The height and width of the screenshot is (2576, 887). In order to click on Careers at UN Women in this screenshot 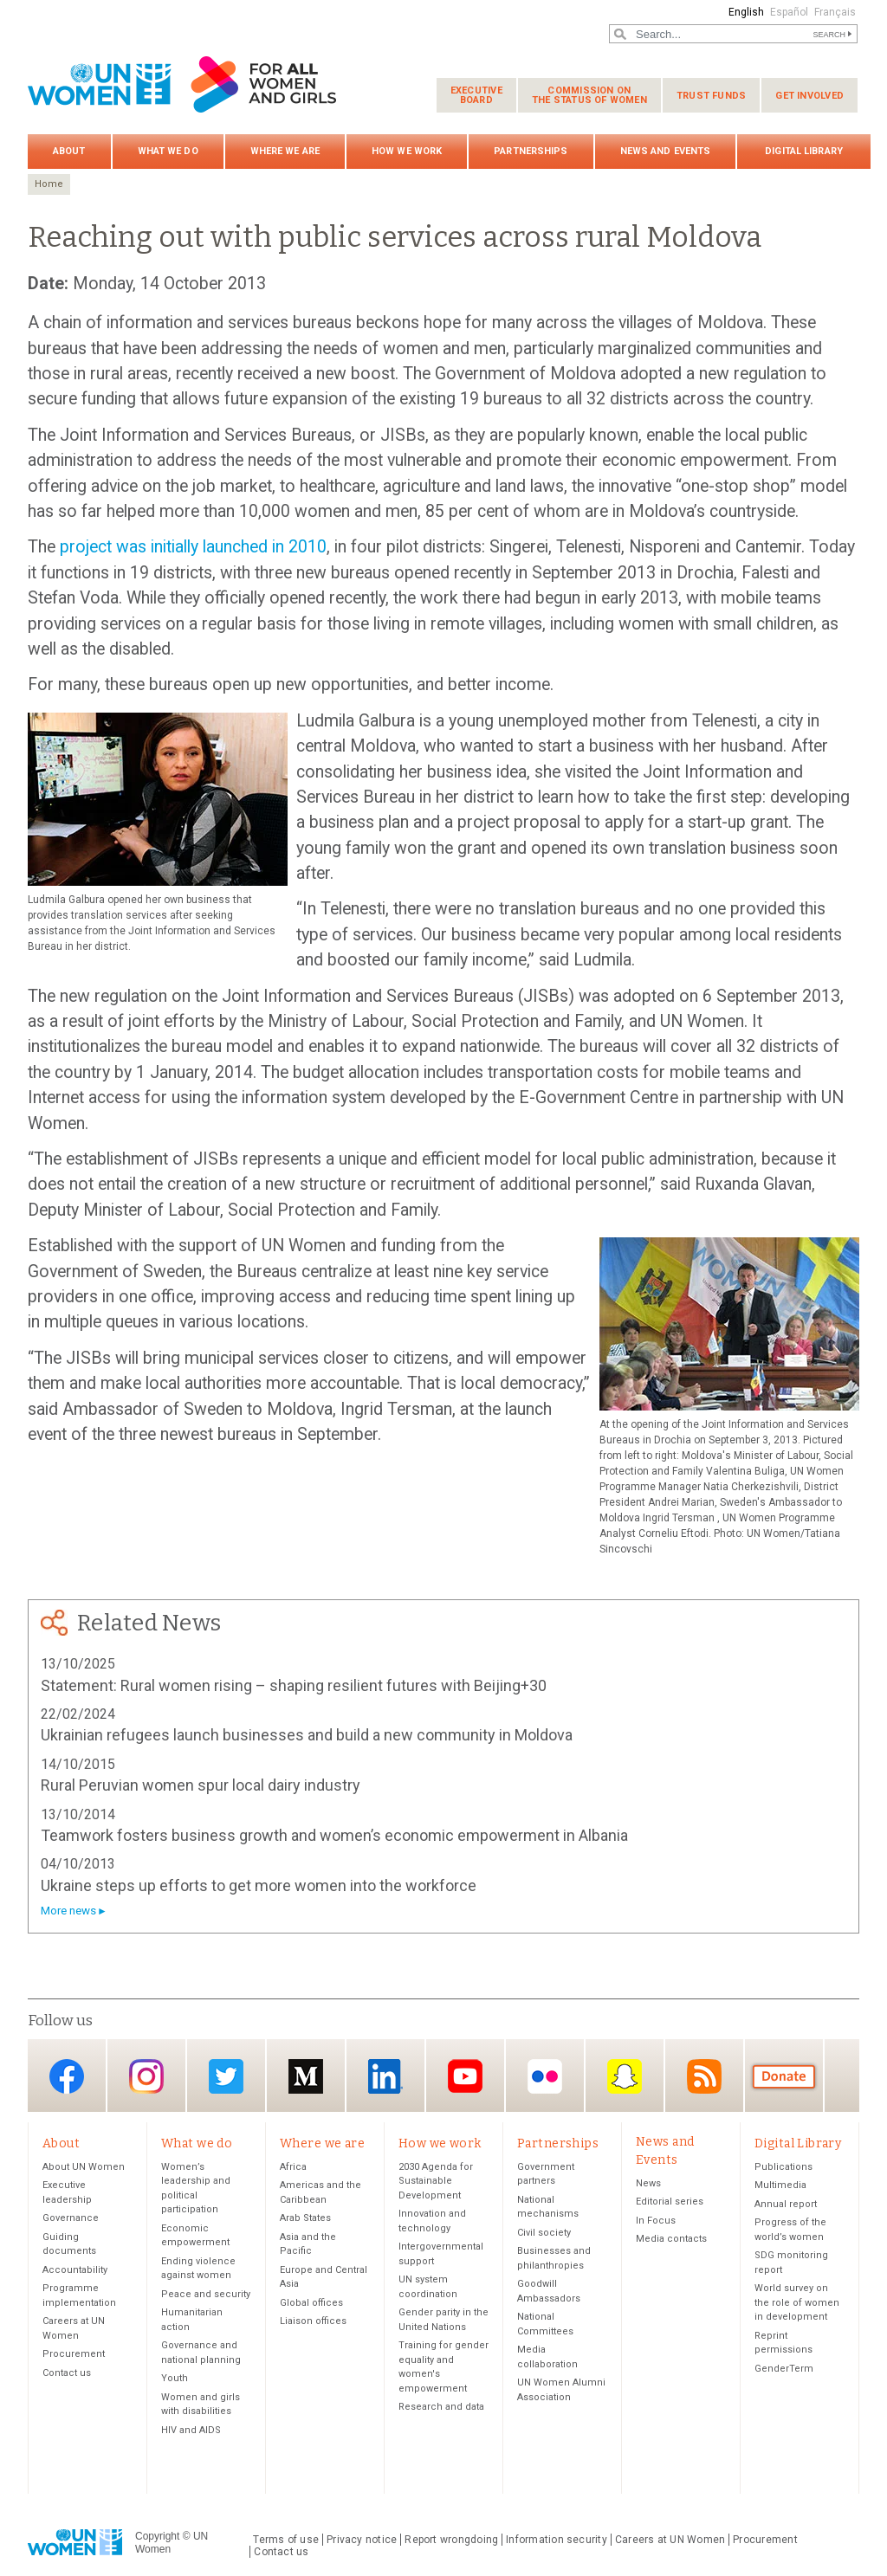, I will do `click(670, 2540)`.